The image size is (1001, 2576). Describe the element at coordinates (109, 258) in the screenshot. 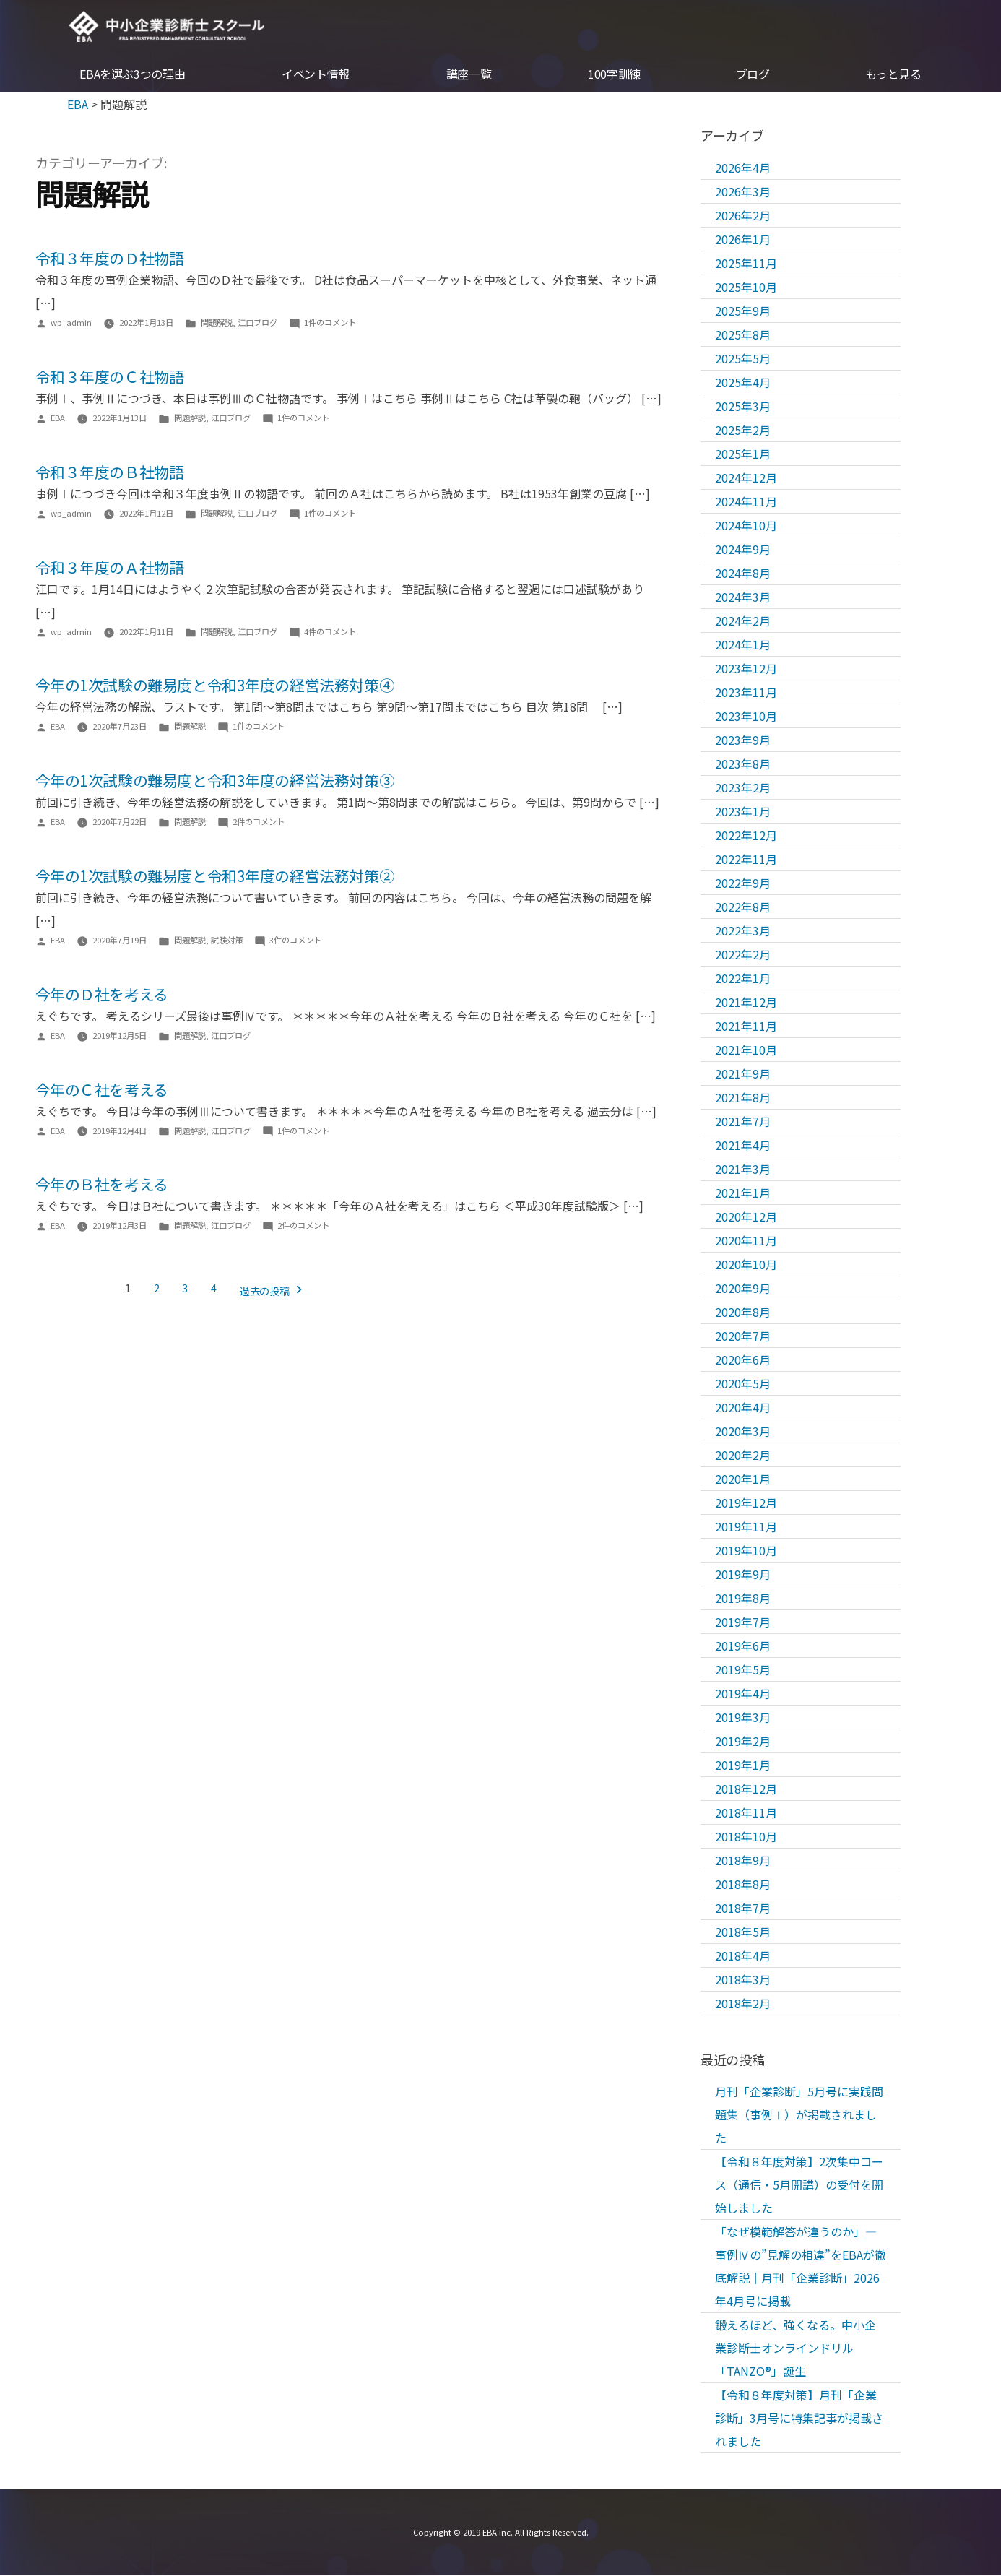

I see `令和３年度のＤ社物語` at that location.